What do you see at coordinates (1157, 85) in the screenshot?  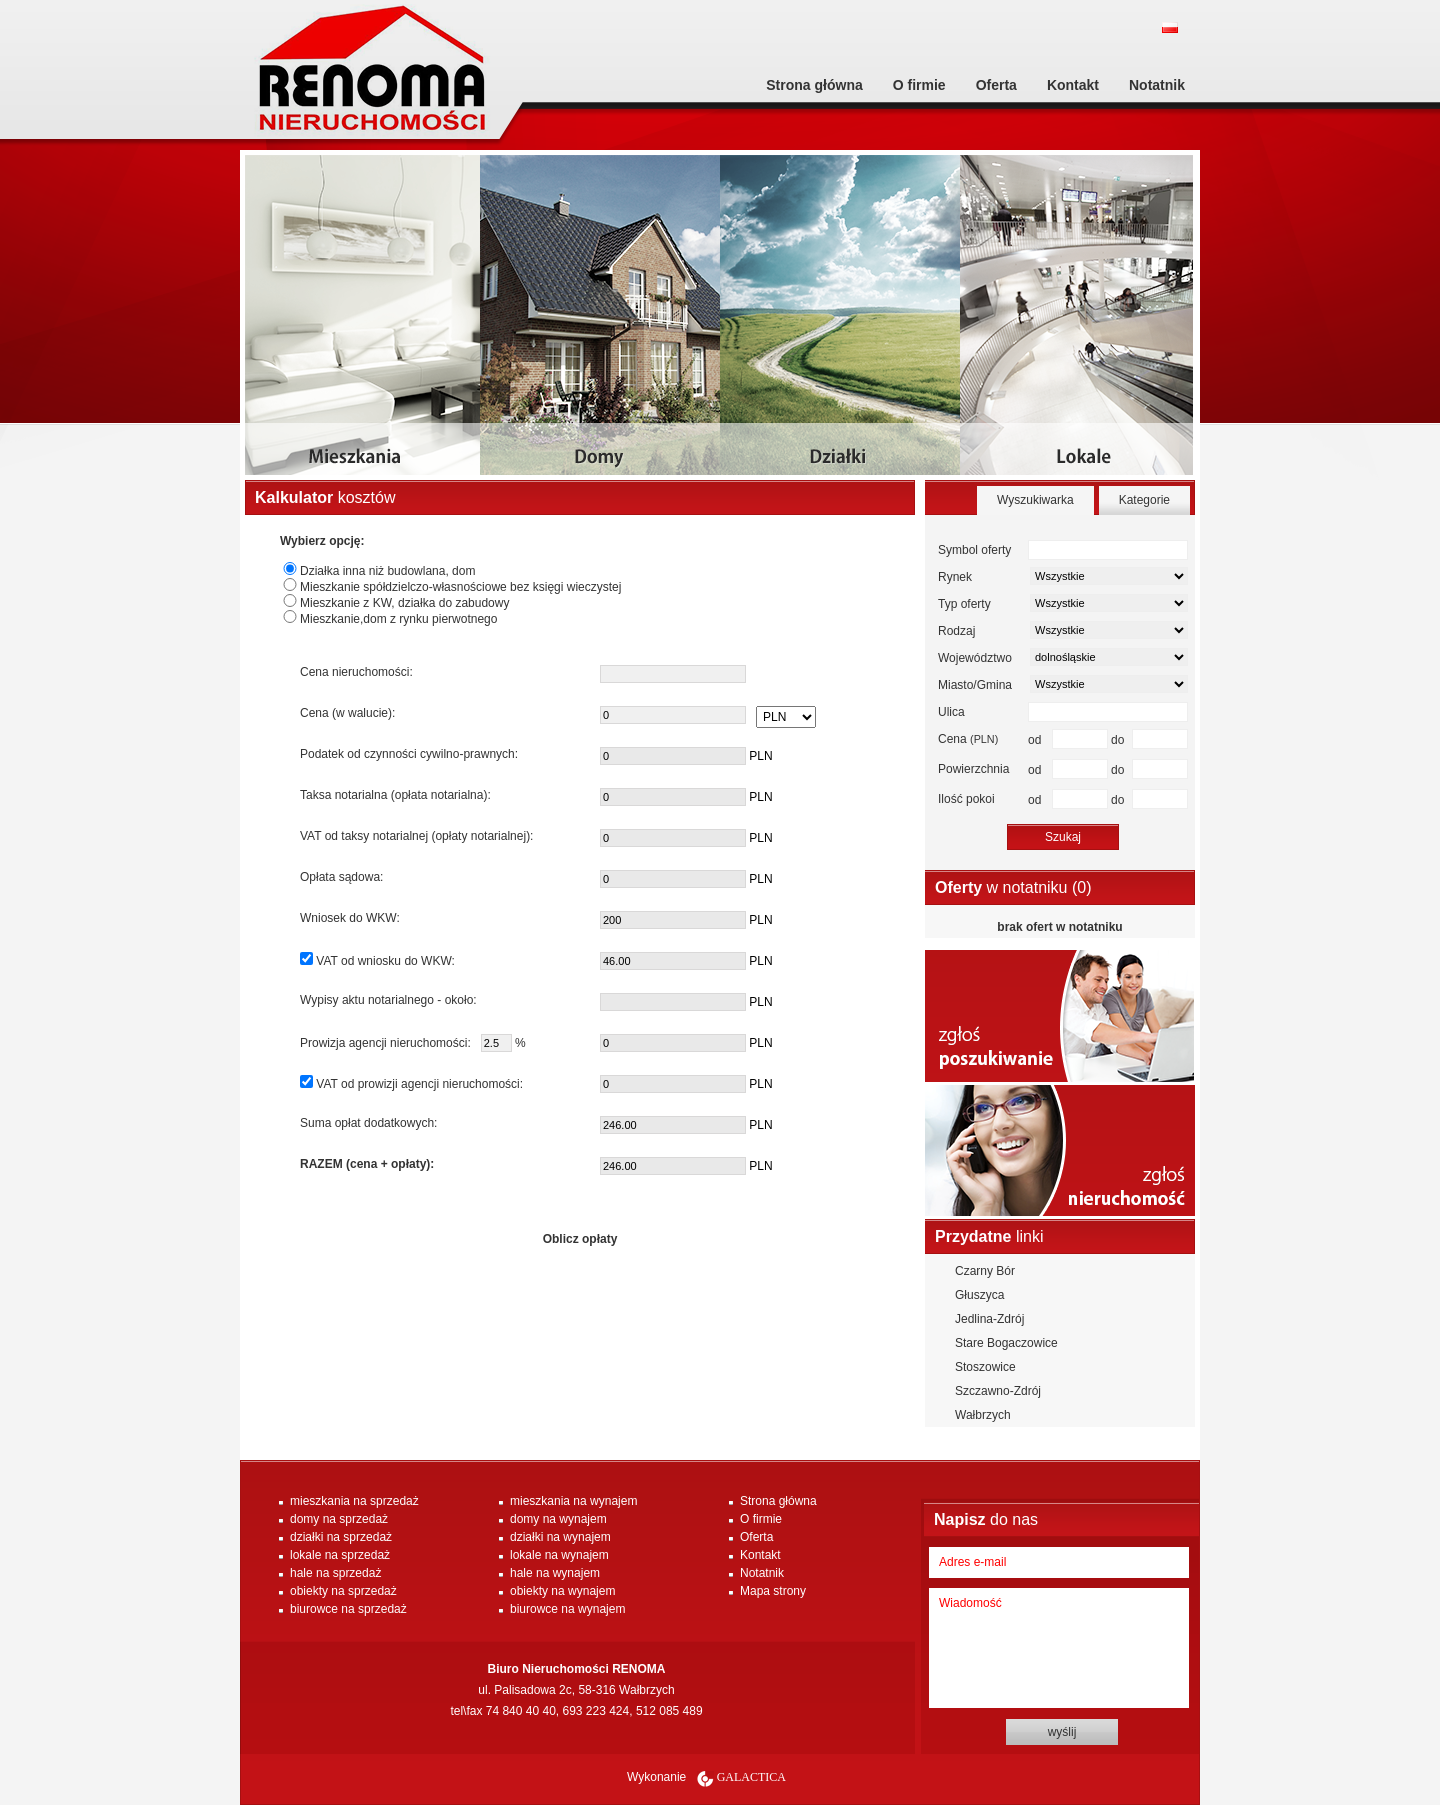 I see `Notatnik` at bounding box center [1157, 85].